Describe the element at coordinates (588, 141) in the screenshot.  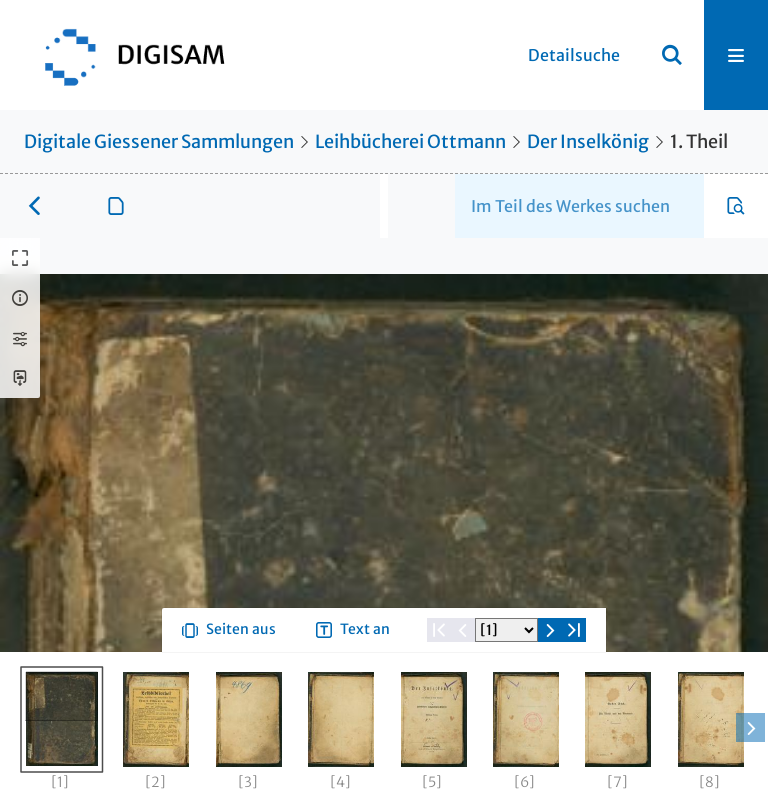
I see `Der Inselkönig` at that location.